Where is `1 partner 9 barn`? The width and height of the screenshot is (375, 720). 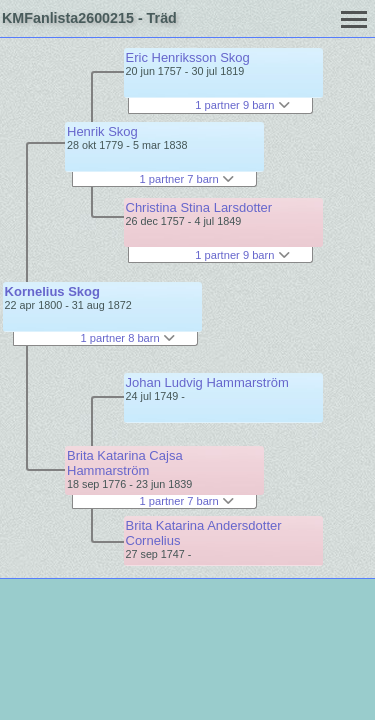 1 partner 9 barn is located at coordinates (242, 105).